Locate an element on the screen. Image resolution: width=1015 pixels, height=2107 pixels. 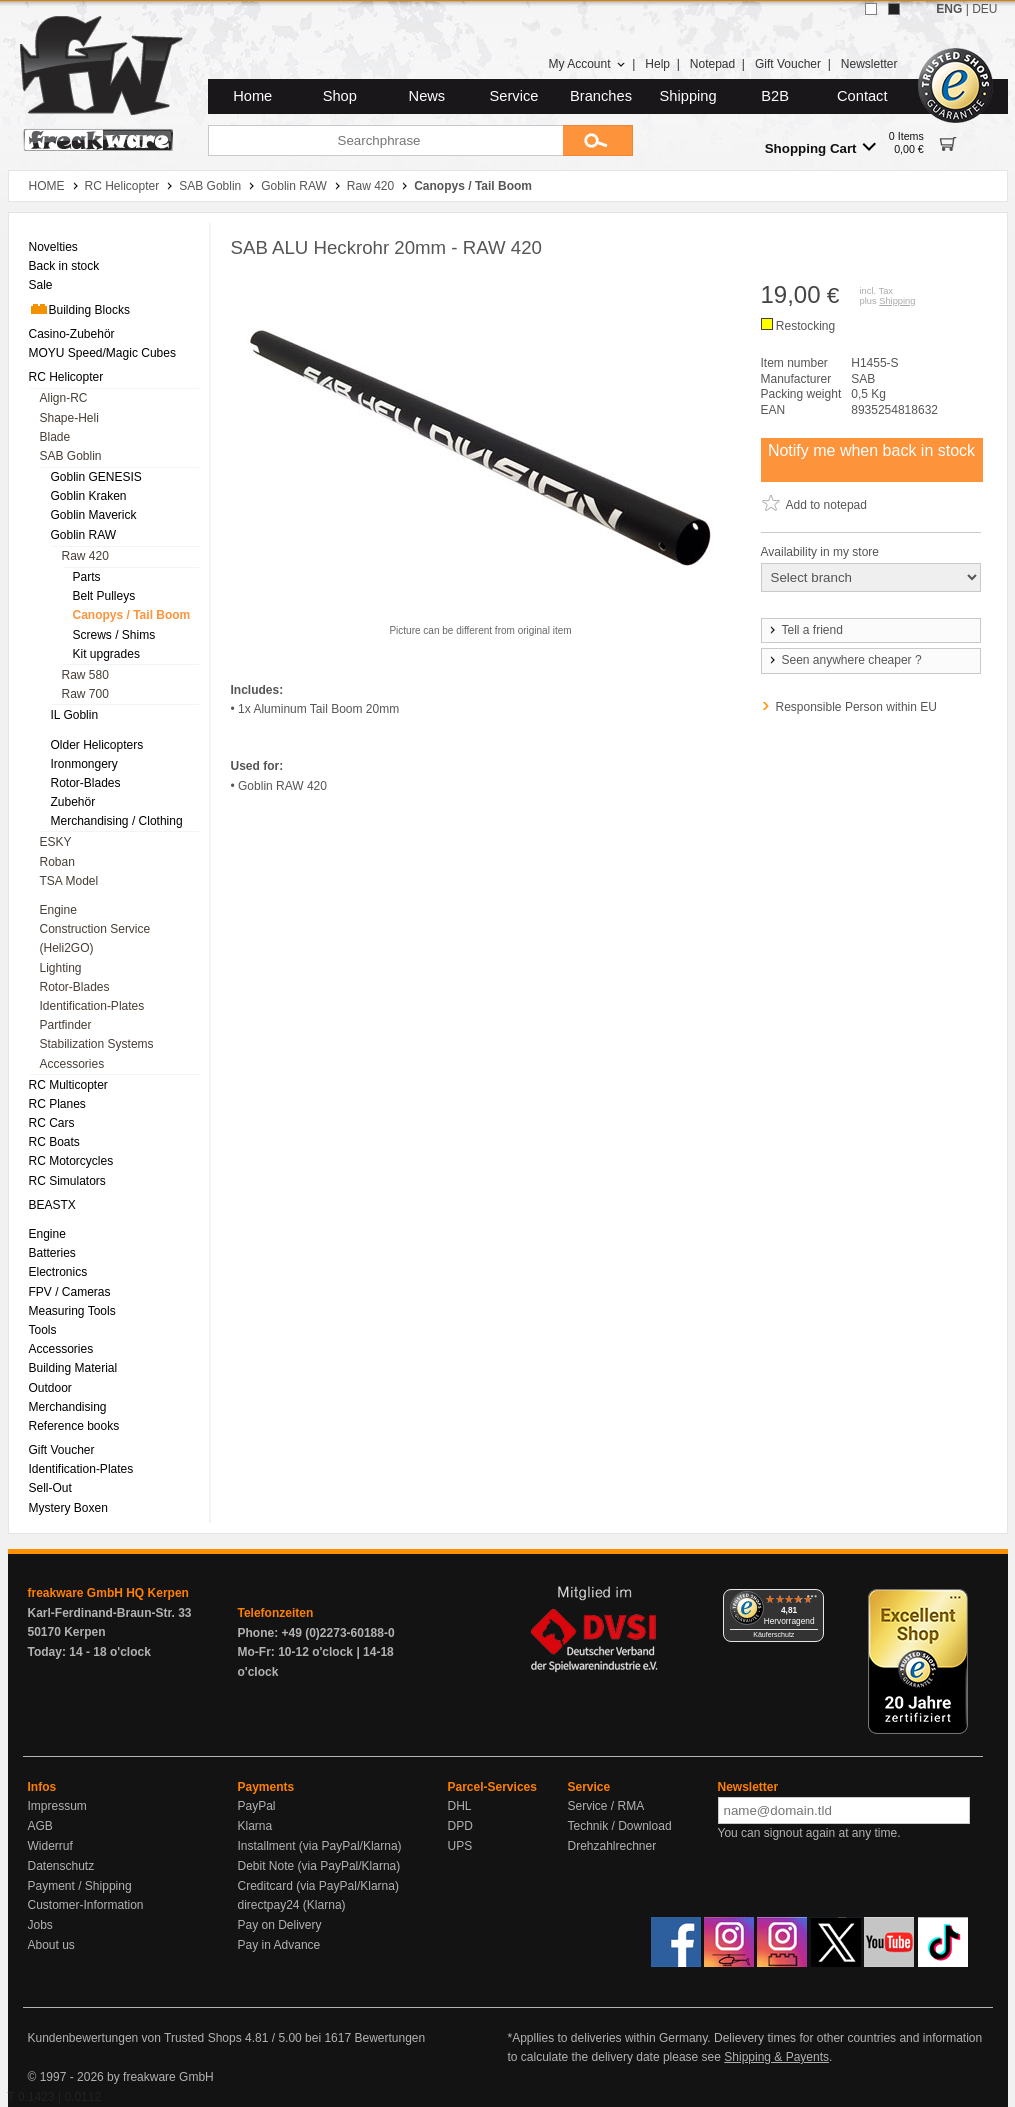
Drehzahlrechner is located at coordinates (612, 1846).